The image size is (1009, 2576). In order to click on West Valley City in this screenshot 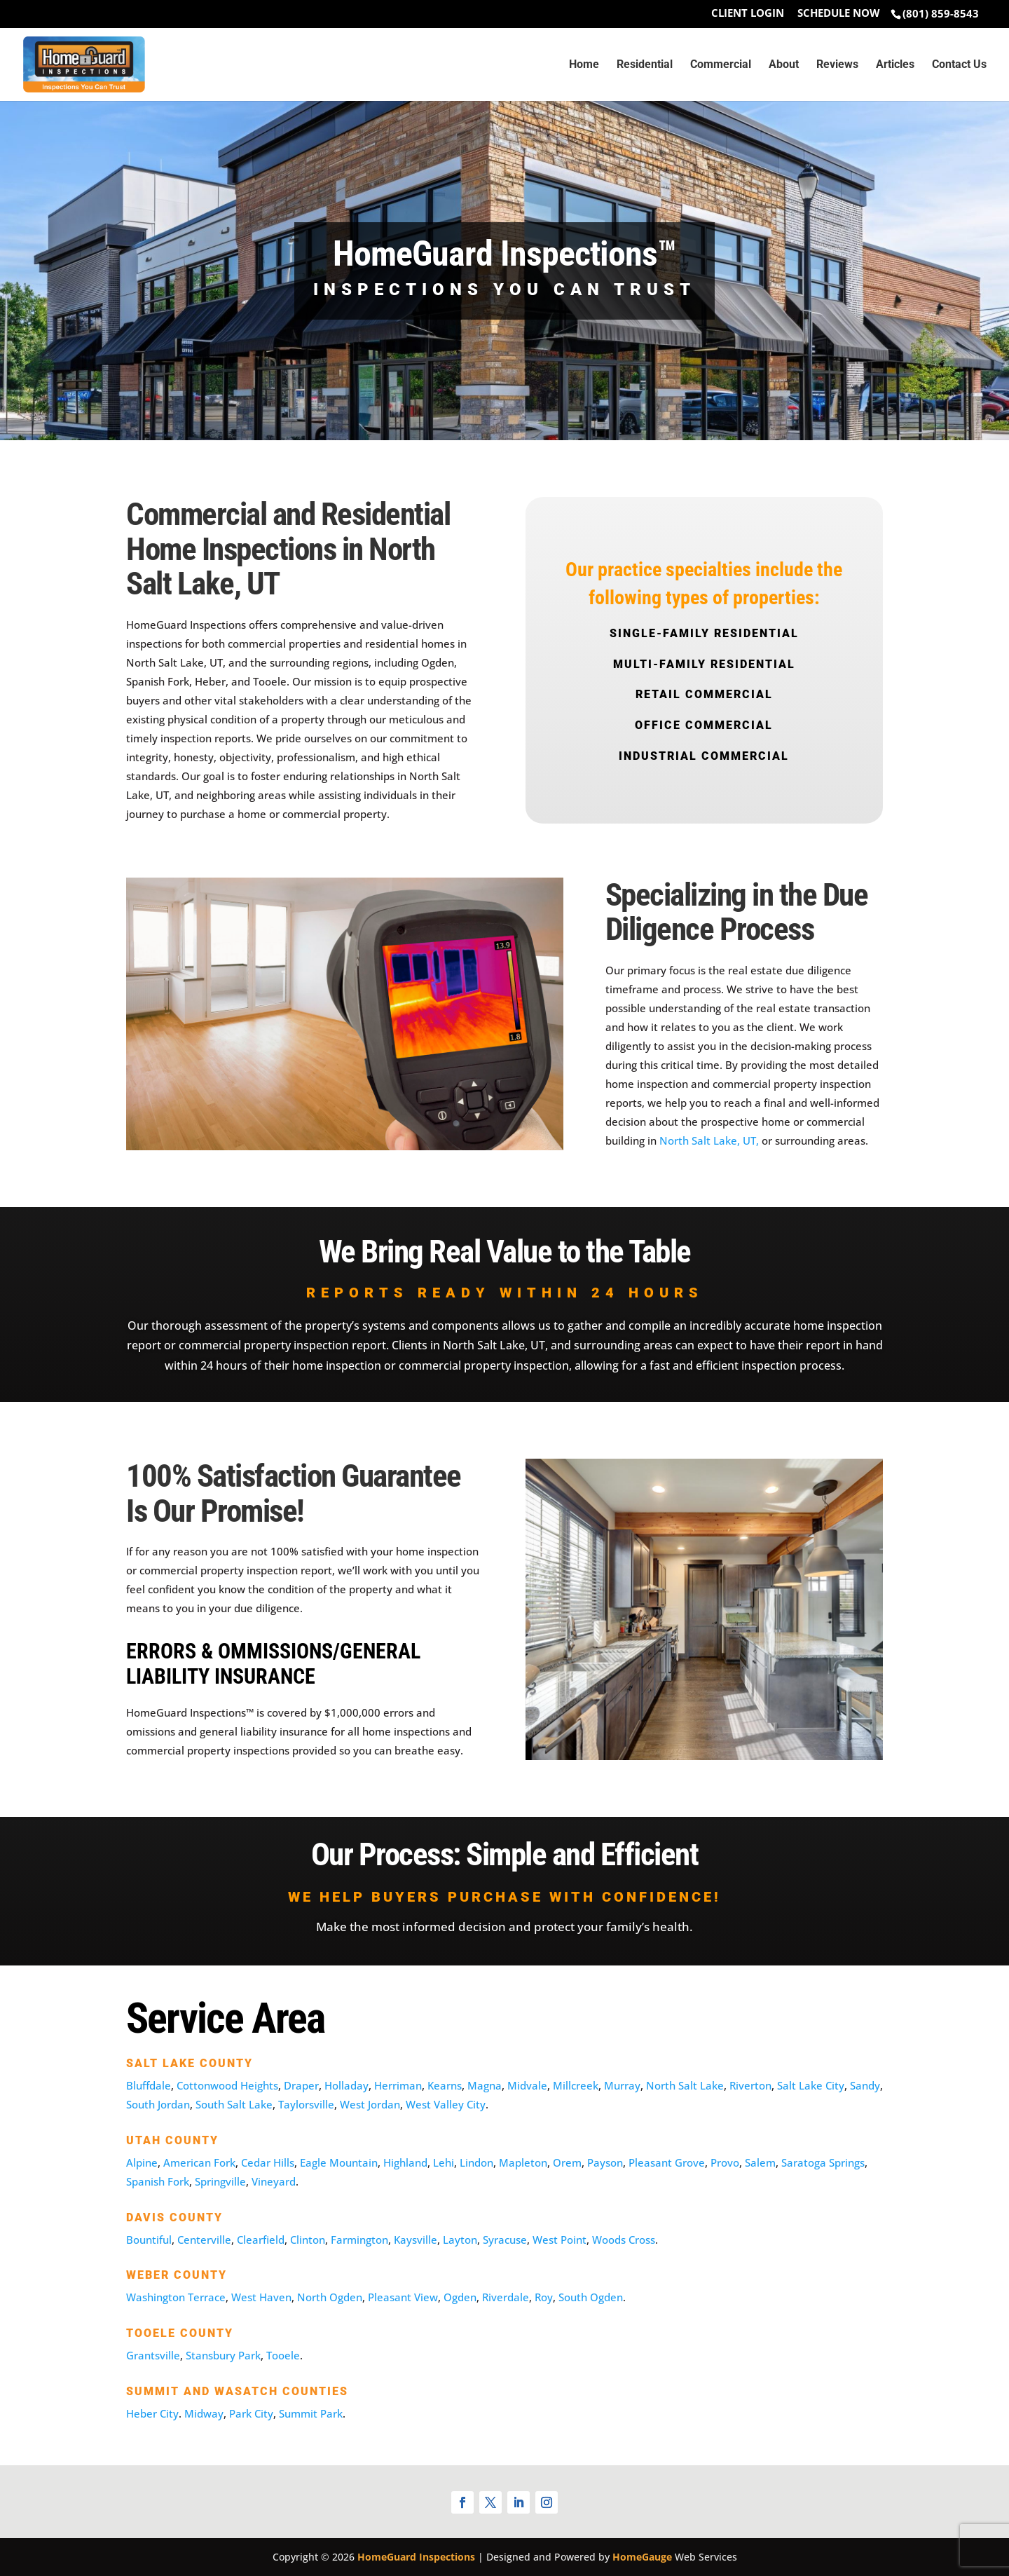, I will do `click(446, 2104)`.